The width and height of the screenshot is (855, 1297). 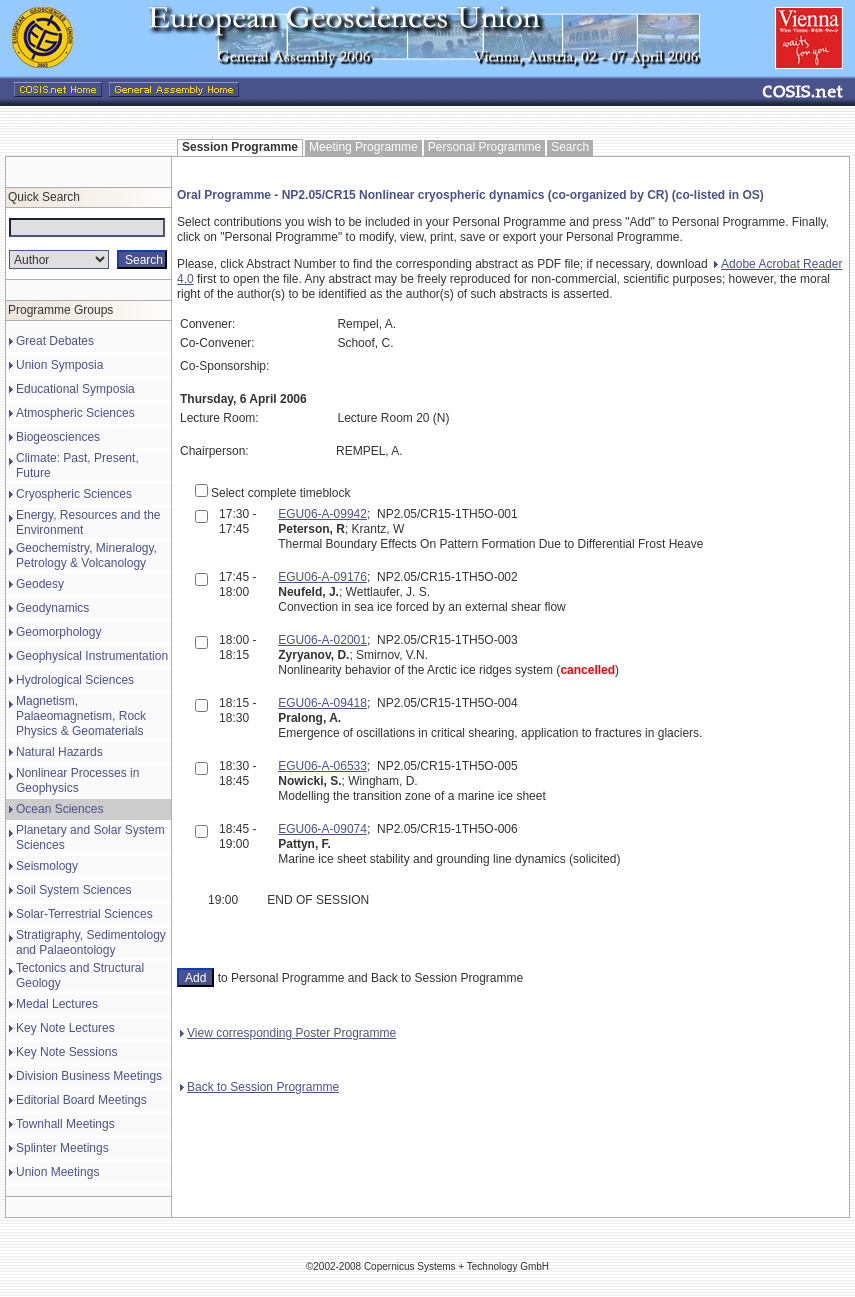 What do you see at coordinates (81, 1100) in the screenshot?
I see `Editorial Board Meetings` at bounding box center [81, 1100].